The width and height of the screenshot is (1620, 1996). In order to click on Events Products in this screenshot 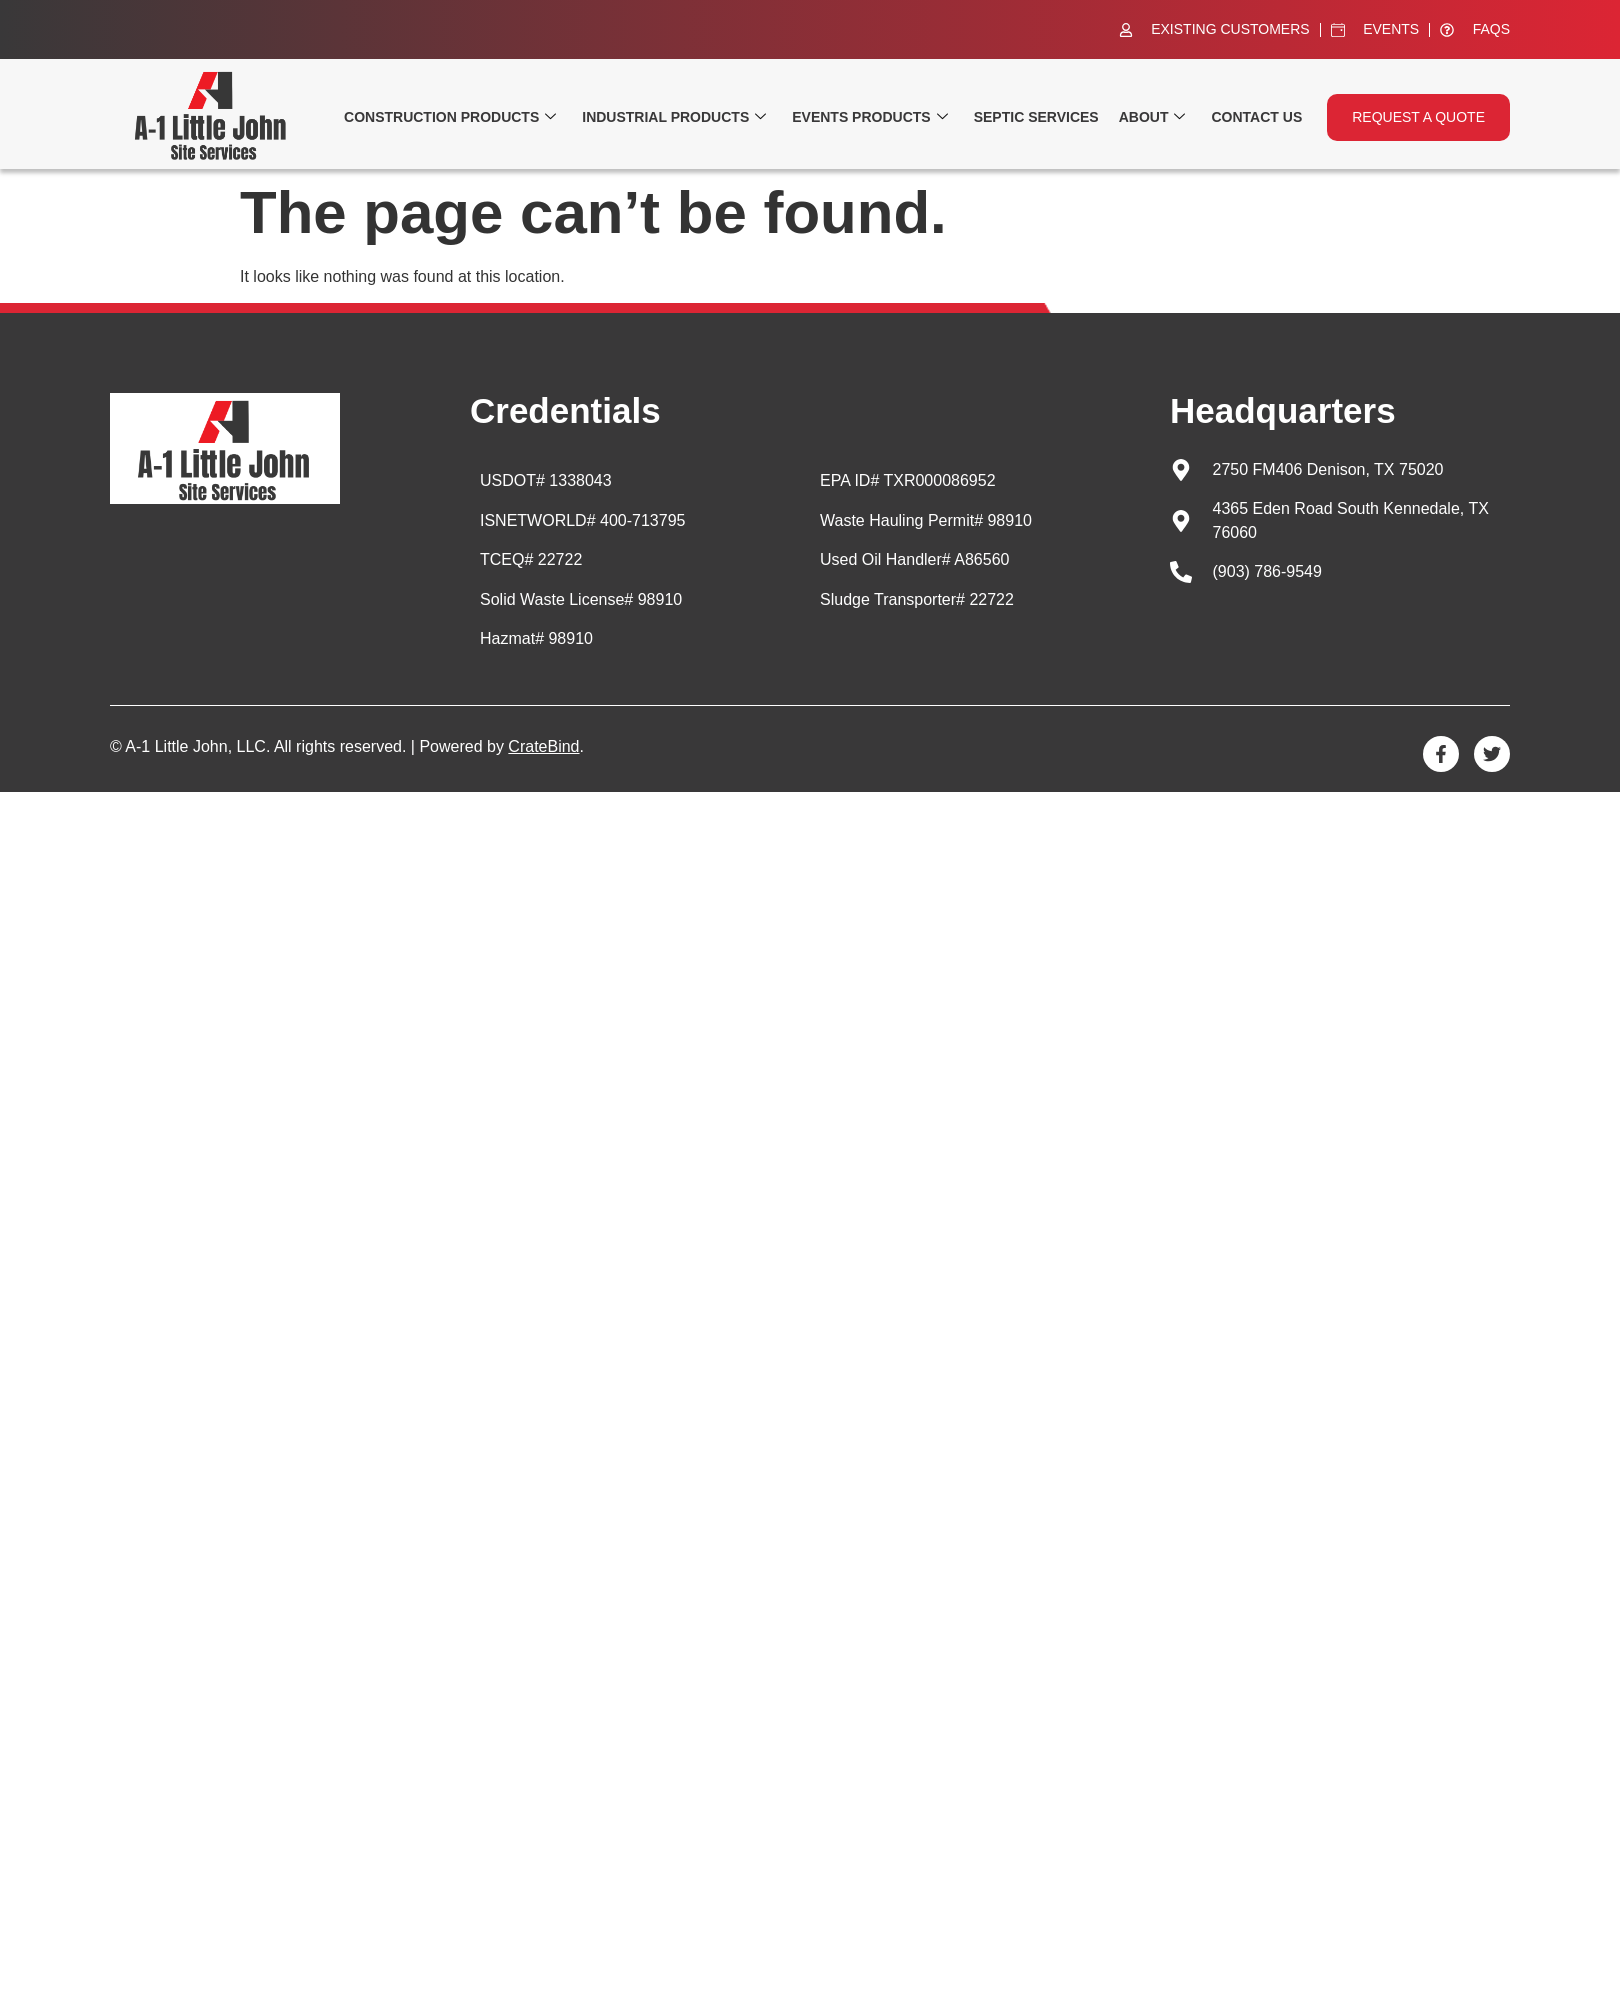, I will do `click(869, 117)`.